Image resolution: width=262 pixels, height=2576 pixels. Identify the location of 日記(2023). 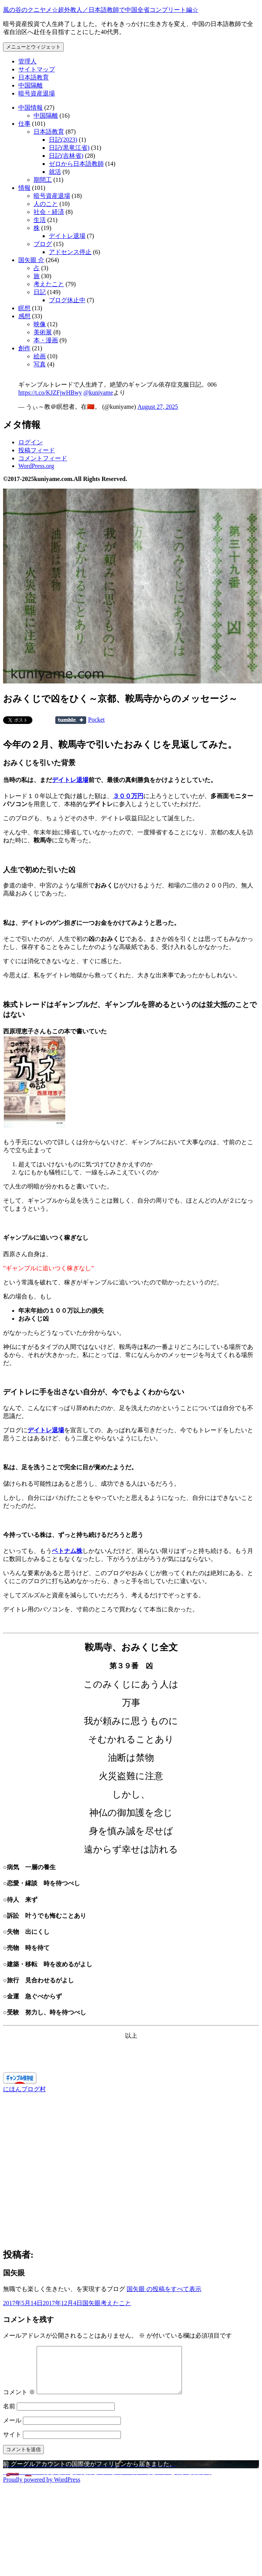
(63, 139).